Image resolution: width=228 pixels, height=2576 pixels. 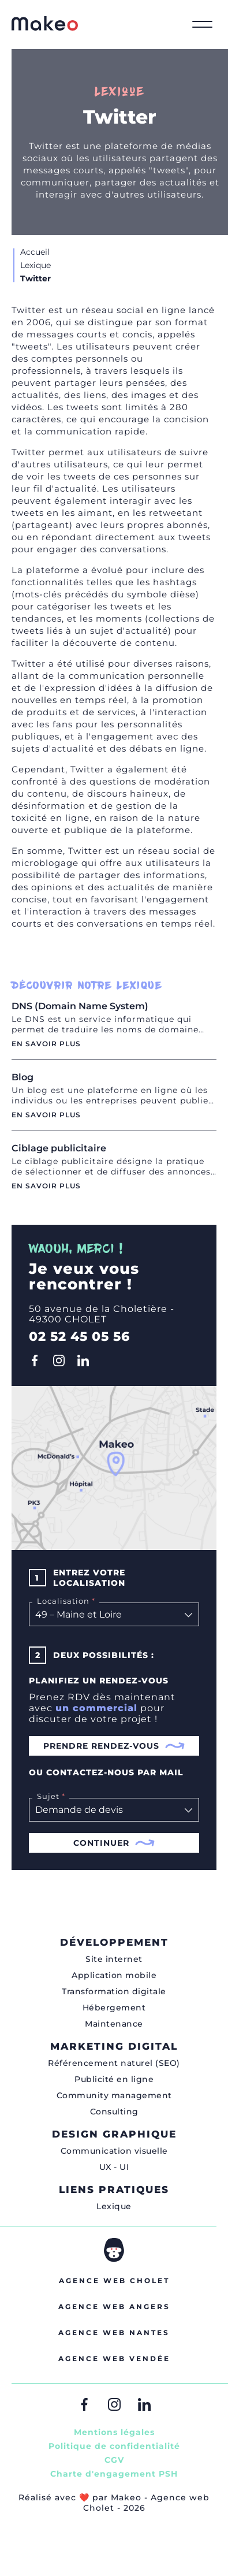 I want to click on Publicité en ligne, so click(x=114, y=2079).